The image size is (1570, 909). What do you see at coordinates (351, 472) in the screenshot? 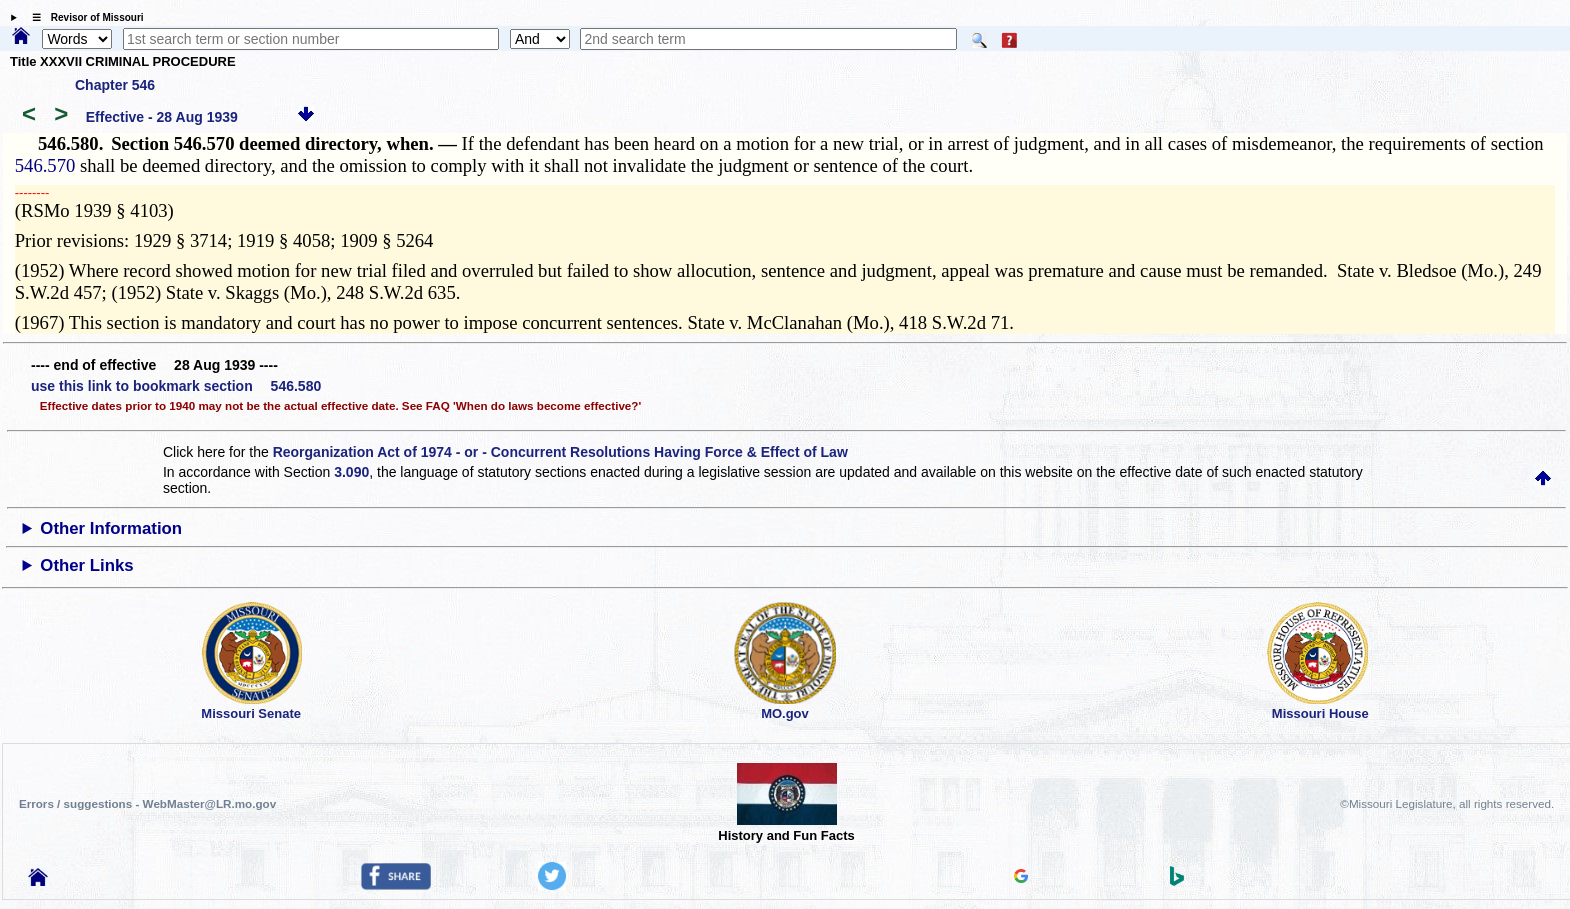
I see `3.090` at bounding box center [351, 472].